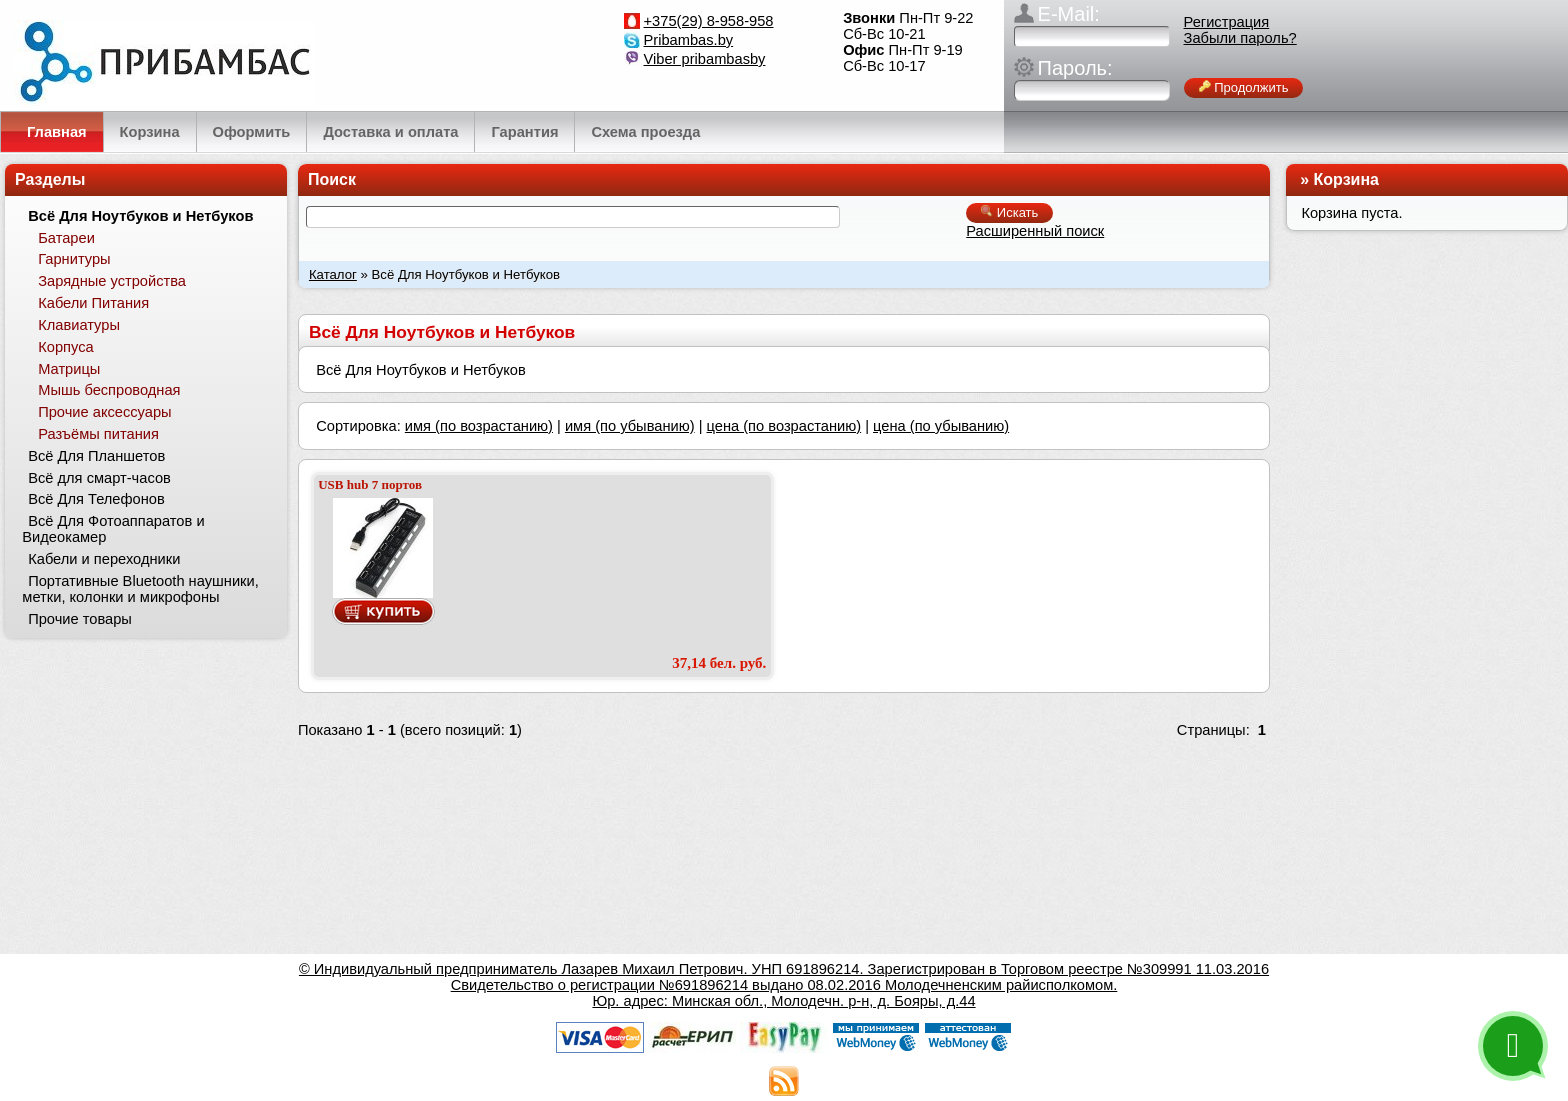  Describe the element at coordinates (96, 499) in the screenshot. I see `Всё Для Телефонов` at that location.